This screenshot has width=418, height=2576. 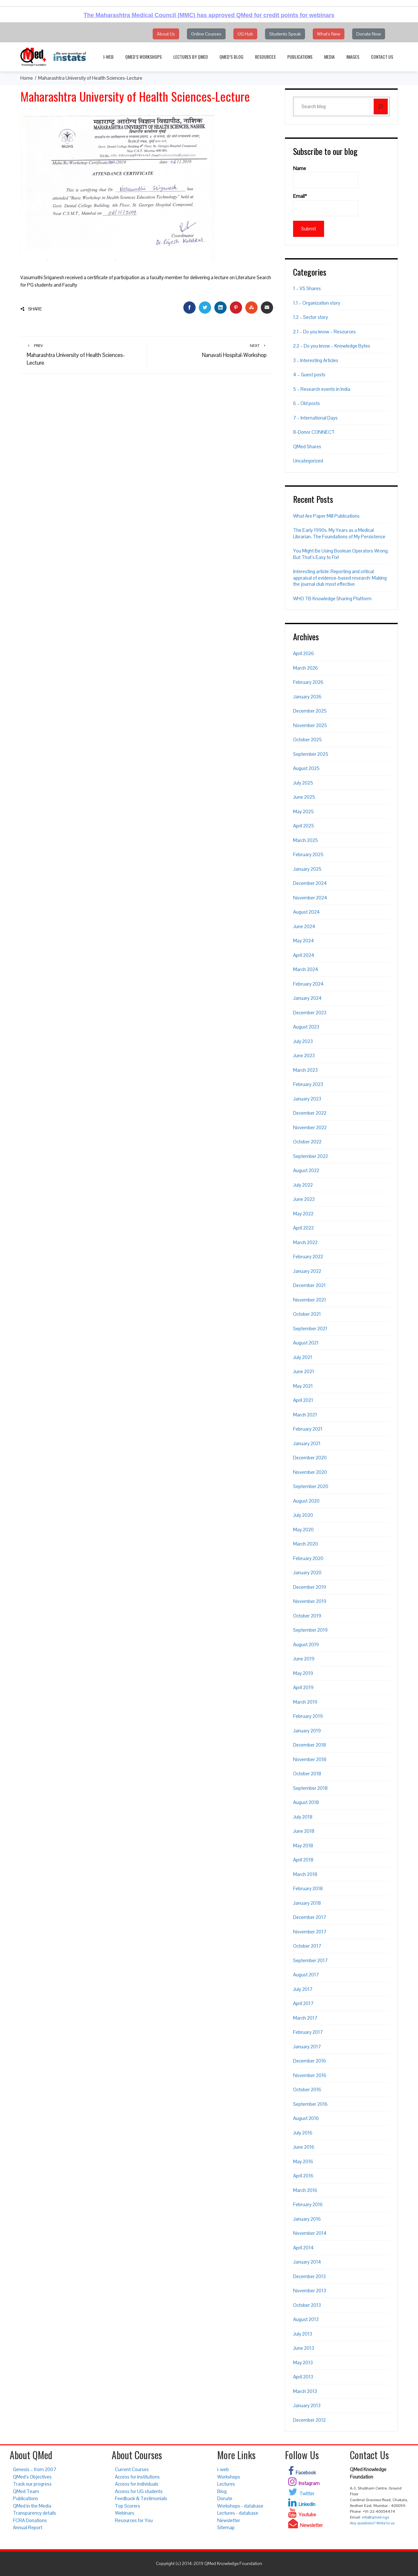 I want to click on Lectures, so click(x=226, y=2484).